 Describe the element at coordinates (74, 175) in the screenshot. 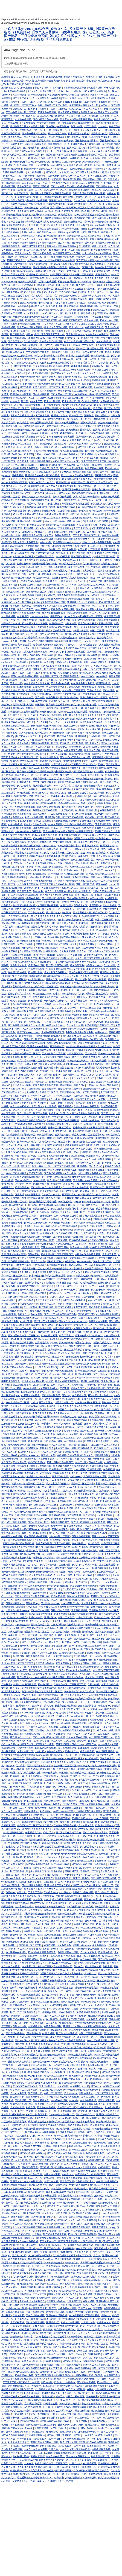

I see `老熟妇精品一区二区三区` at that location.